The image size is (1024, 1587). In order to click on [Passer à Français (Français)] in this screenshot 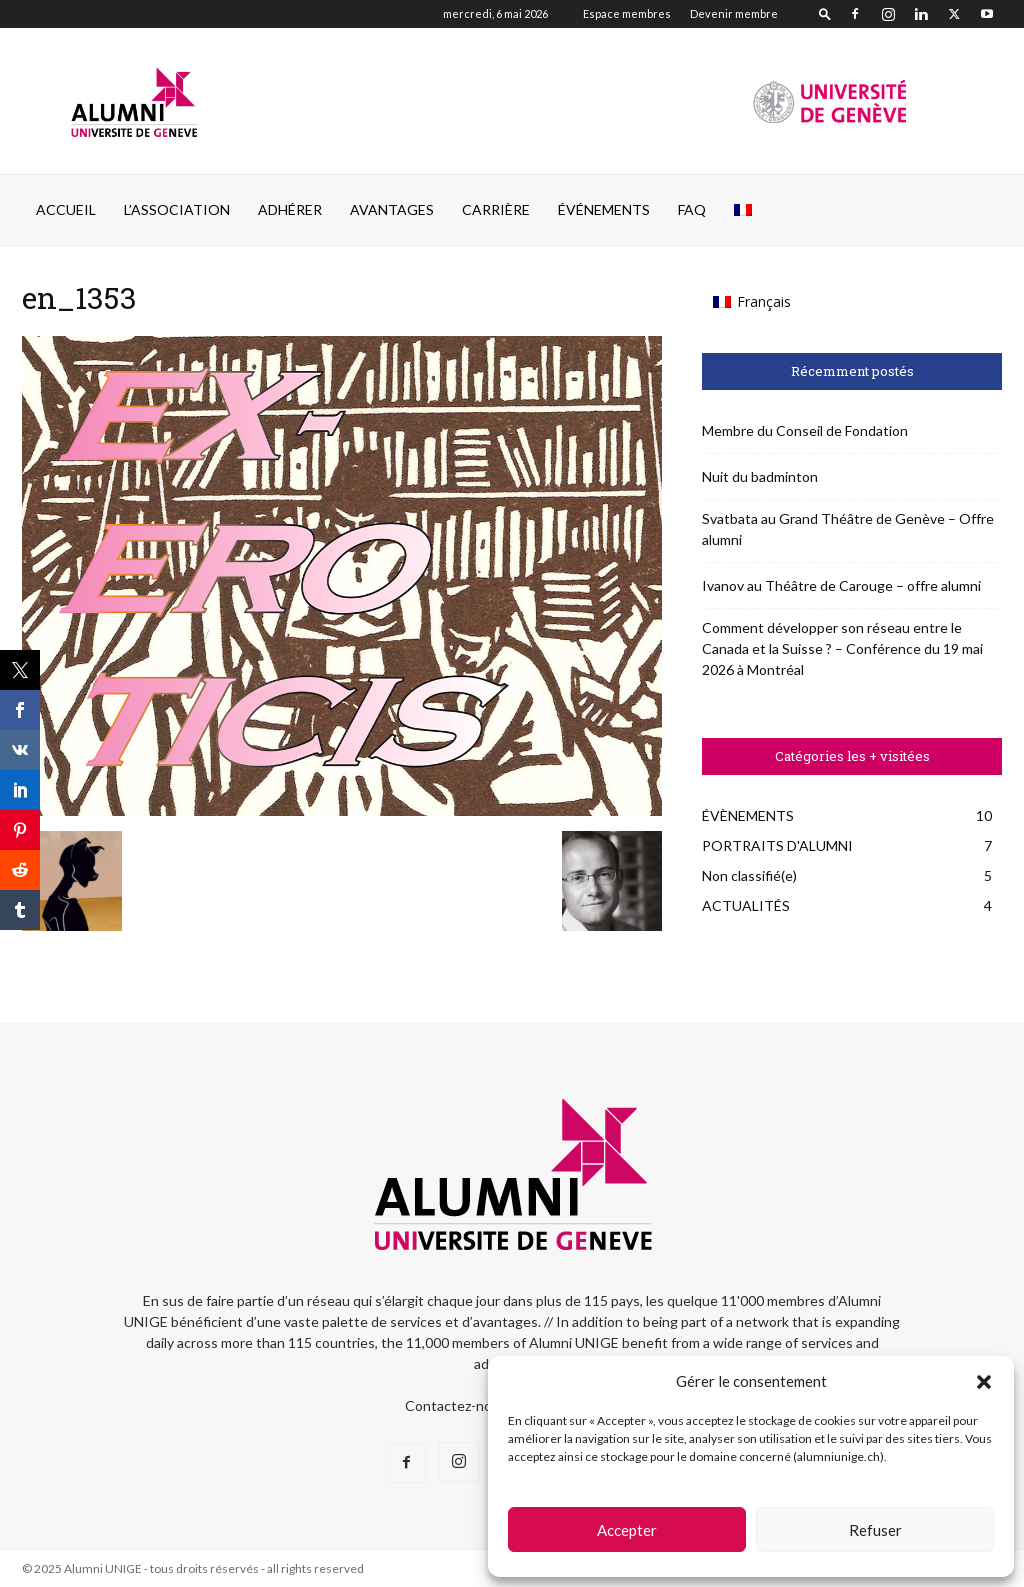, I will do `click(752, 302)`.